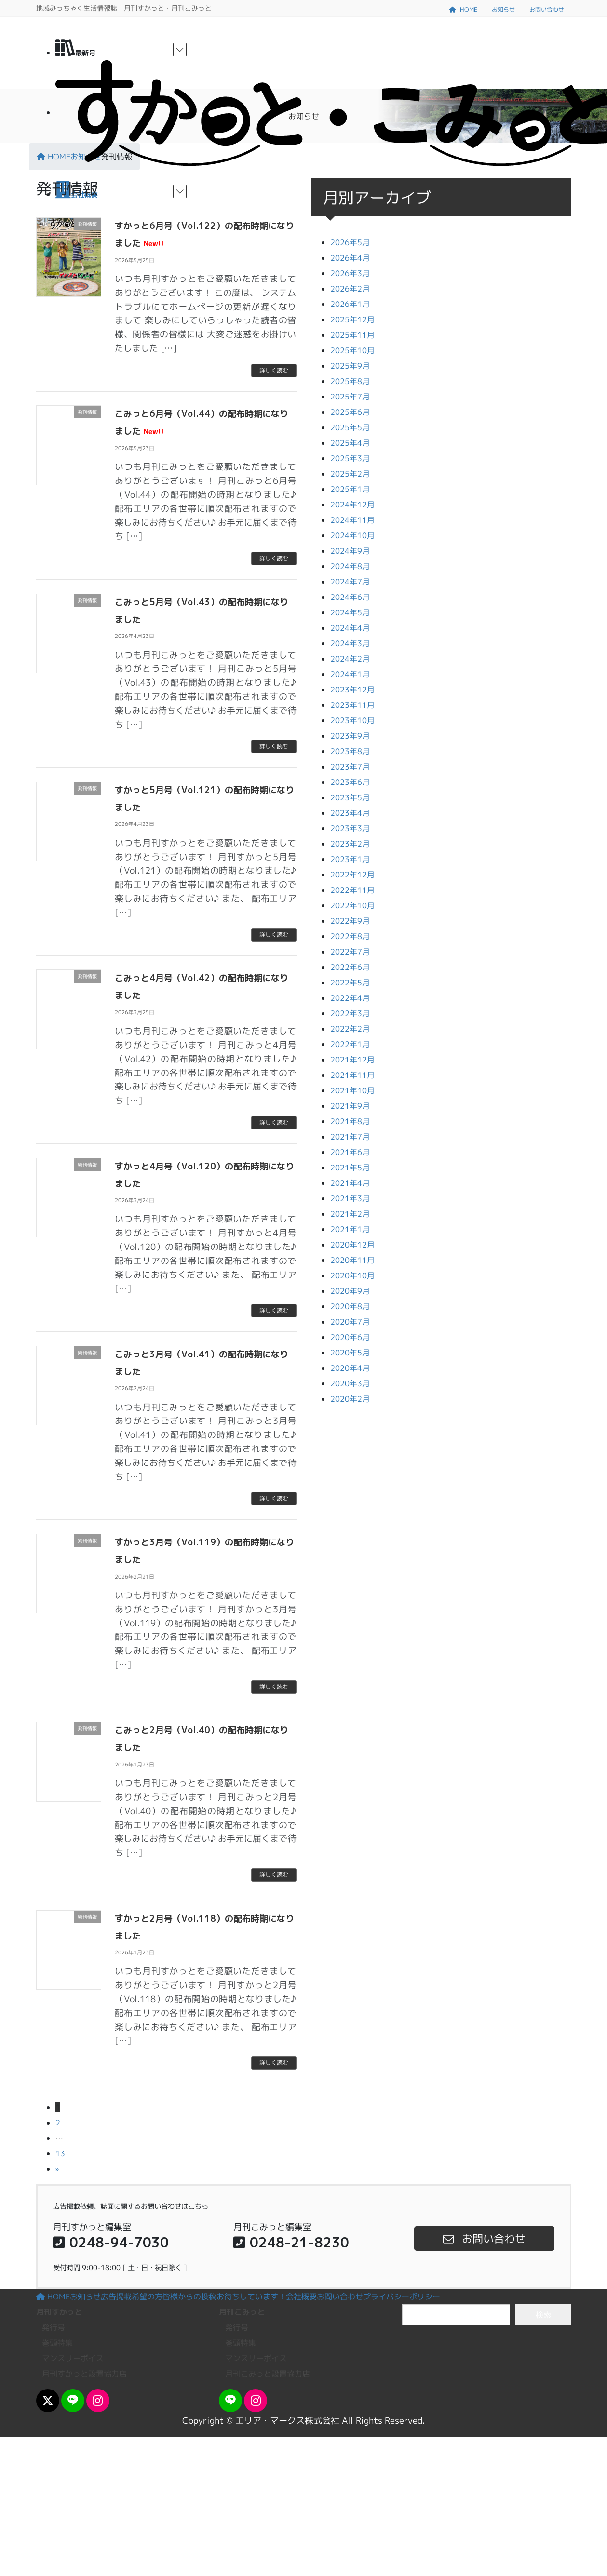  I want to click on 2026年2月, so click(350, 288).